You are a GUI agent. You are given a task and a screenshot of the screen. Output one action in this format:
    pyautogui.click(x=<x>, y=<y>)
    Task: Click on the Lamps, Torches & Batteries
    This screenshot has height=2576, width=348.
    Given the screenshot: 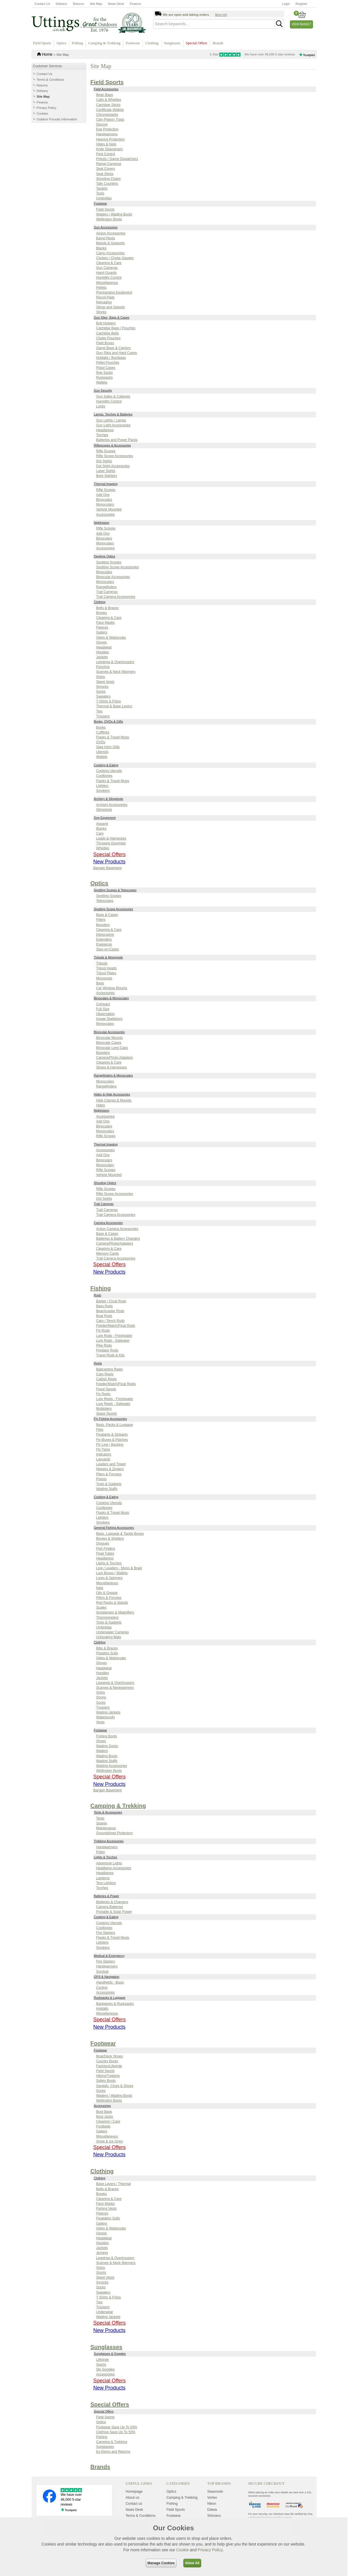 What is the action you would take?
    pyautogui.click(x=113, y=414)
    